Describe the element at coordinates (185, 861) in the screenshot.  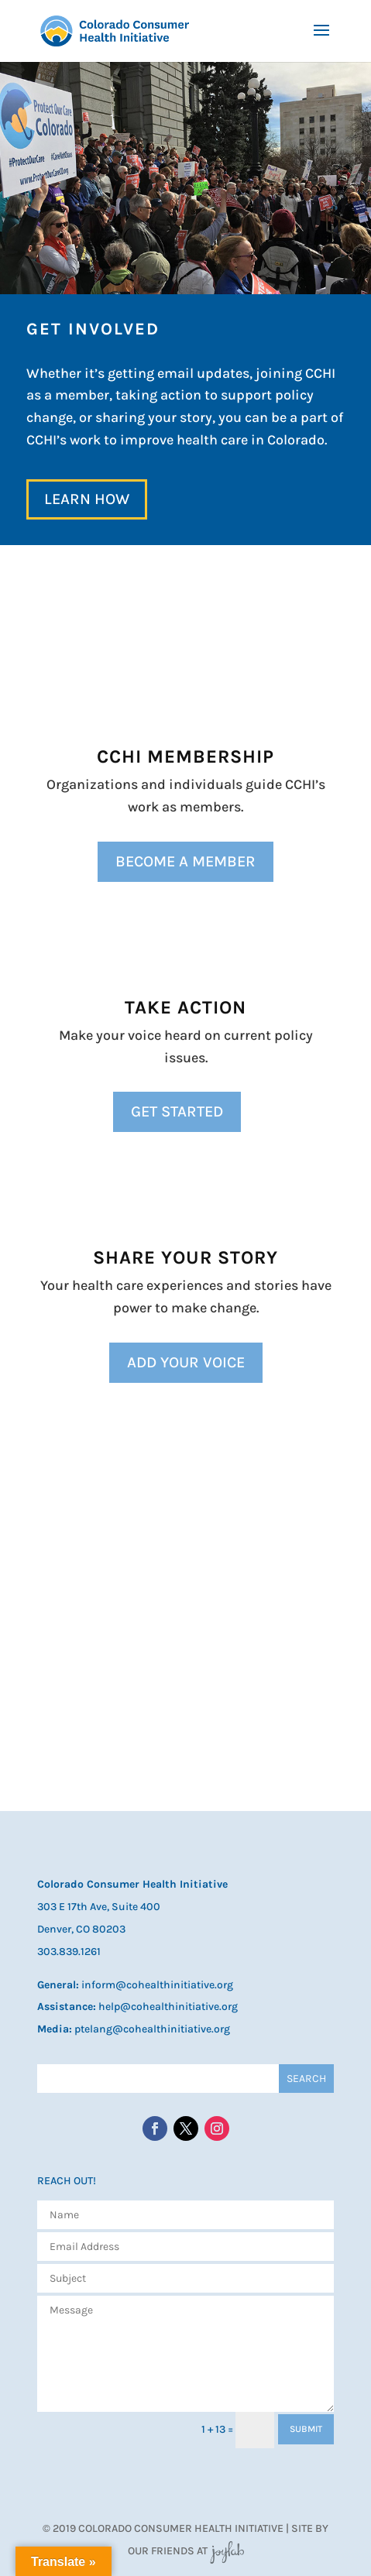
I see `Become a Member` at that location.